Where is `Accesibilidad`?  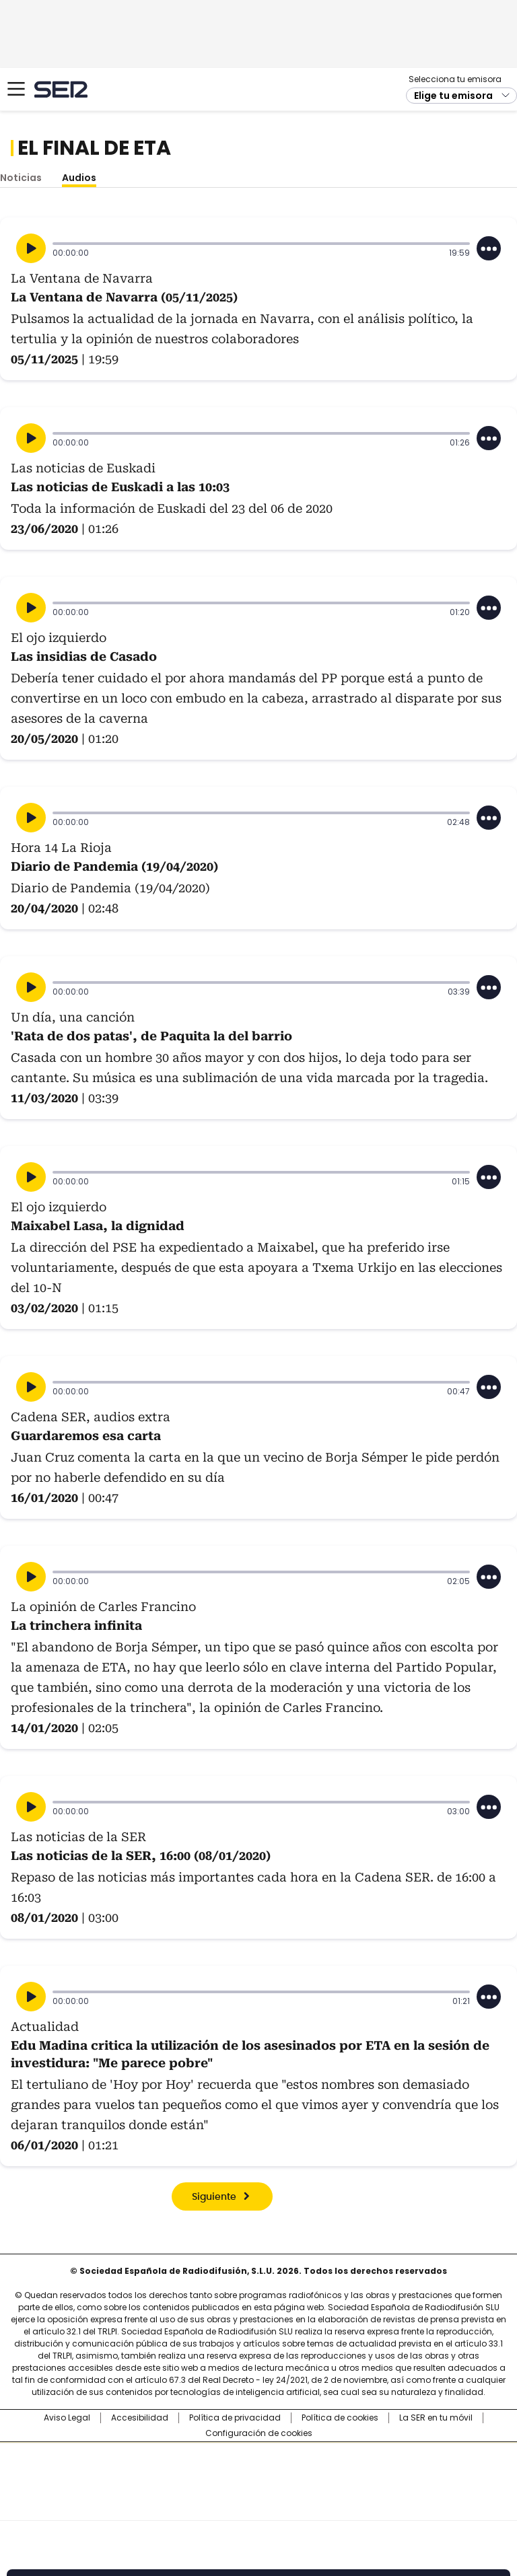
Accesibilidad is located at coordinates (139, 2417).